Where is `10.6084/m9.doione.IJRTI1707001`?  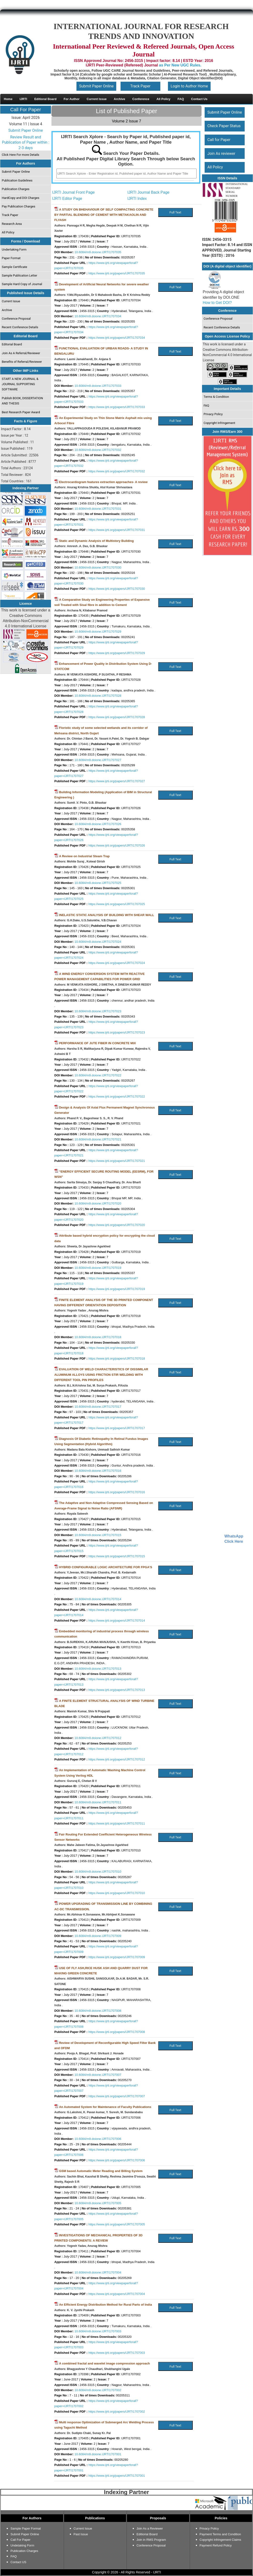 10.6084/m9.doione.IJRTI1707001 is located at coordinates (98, 2454).